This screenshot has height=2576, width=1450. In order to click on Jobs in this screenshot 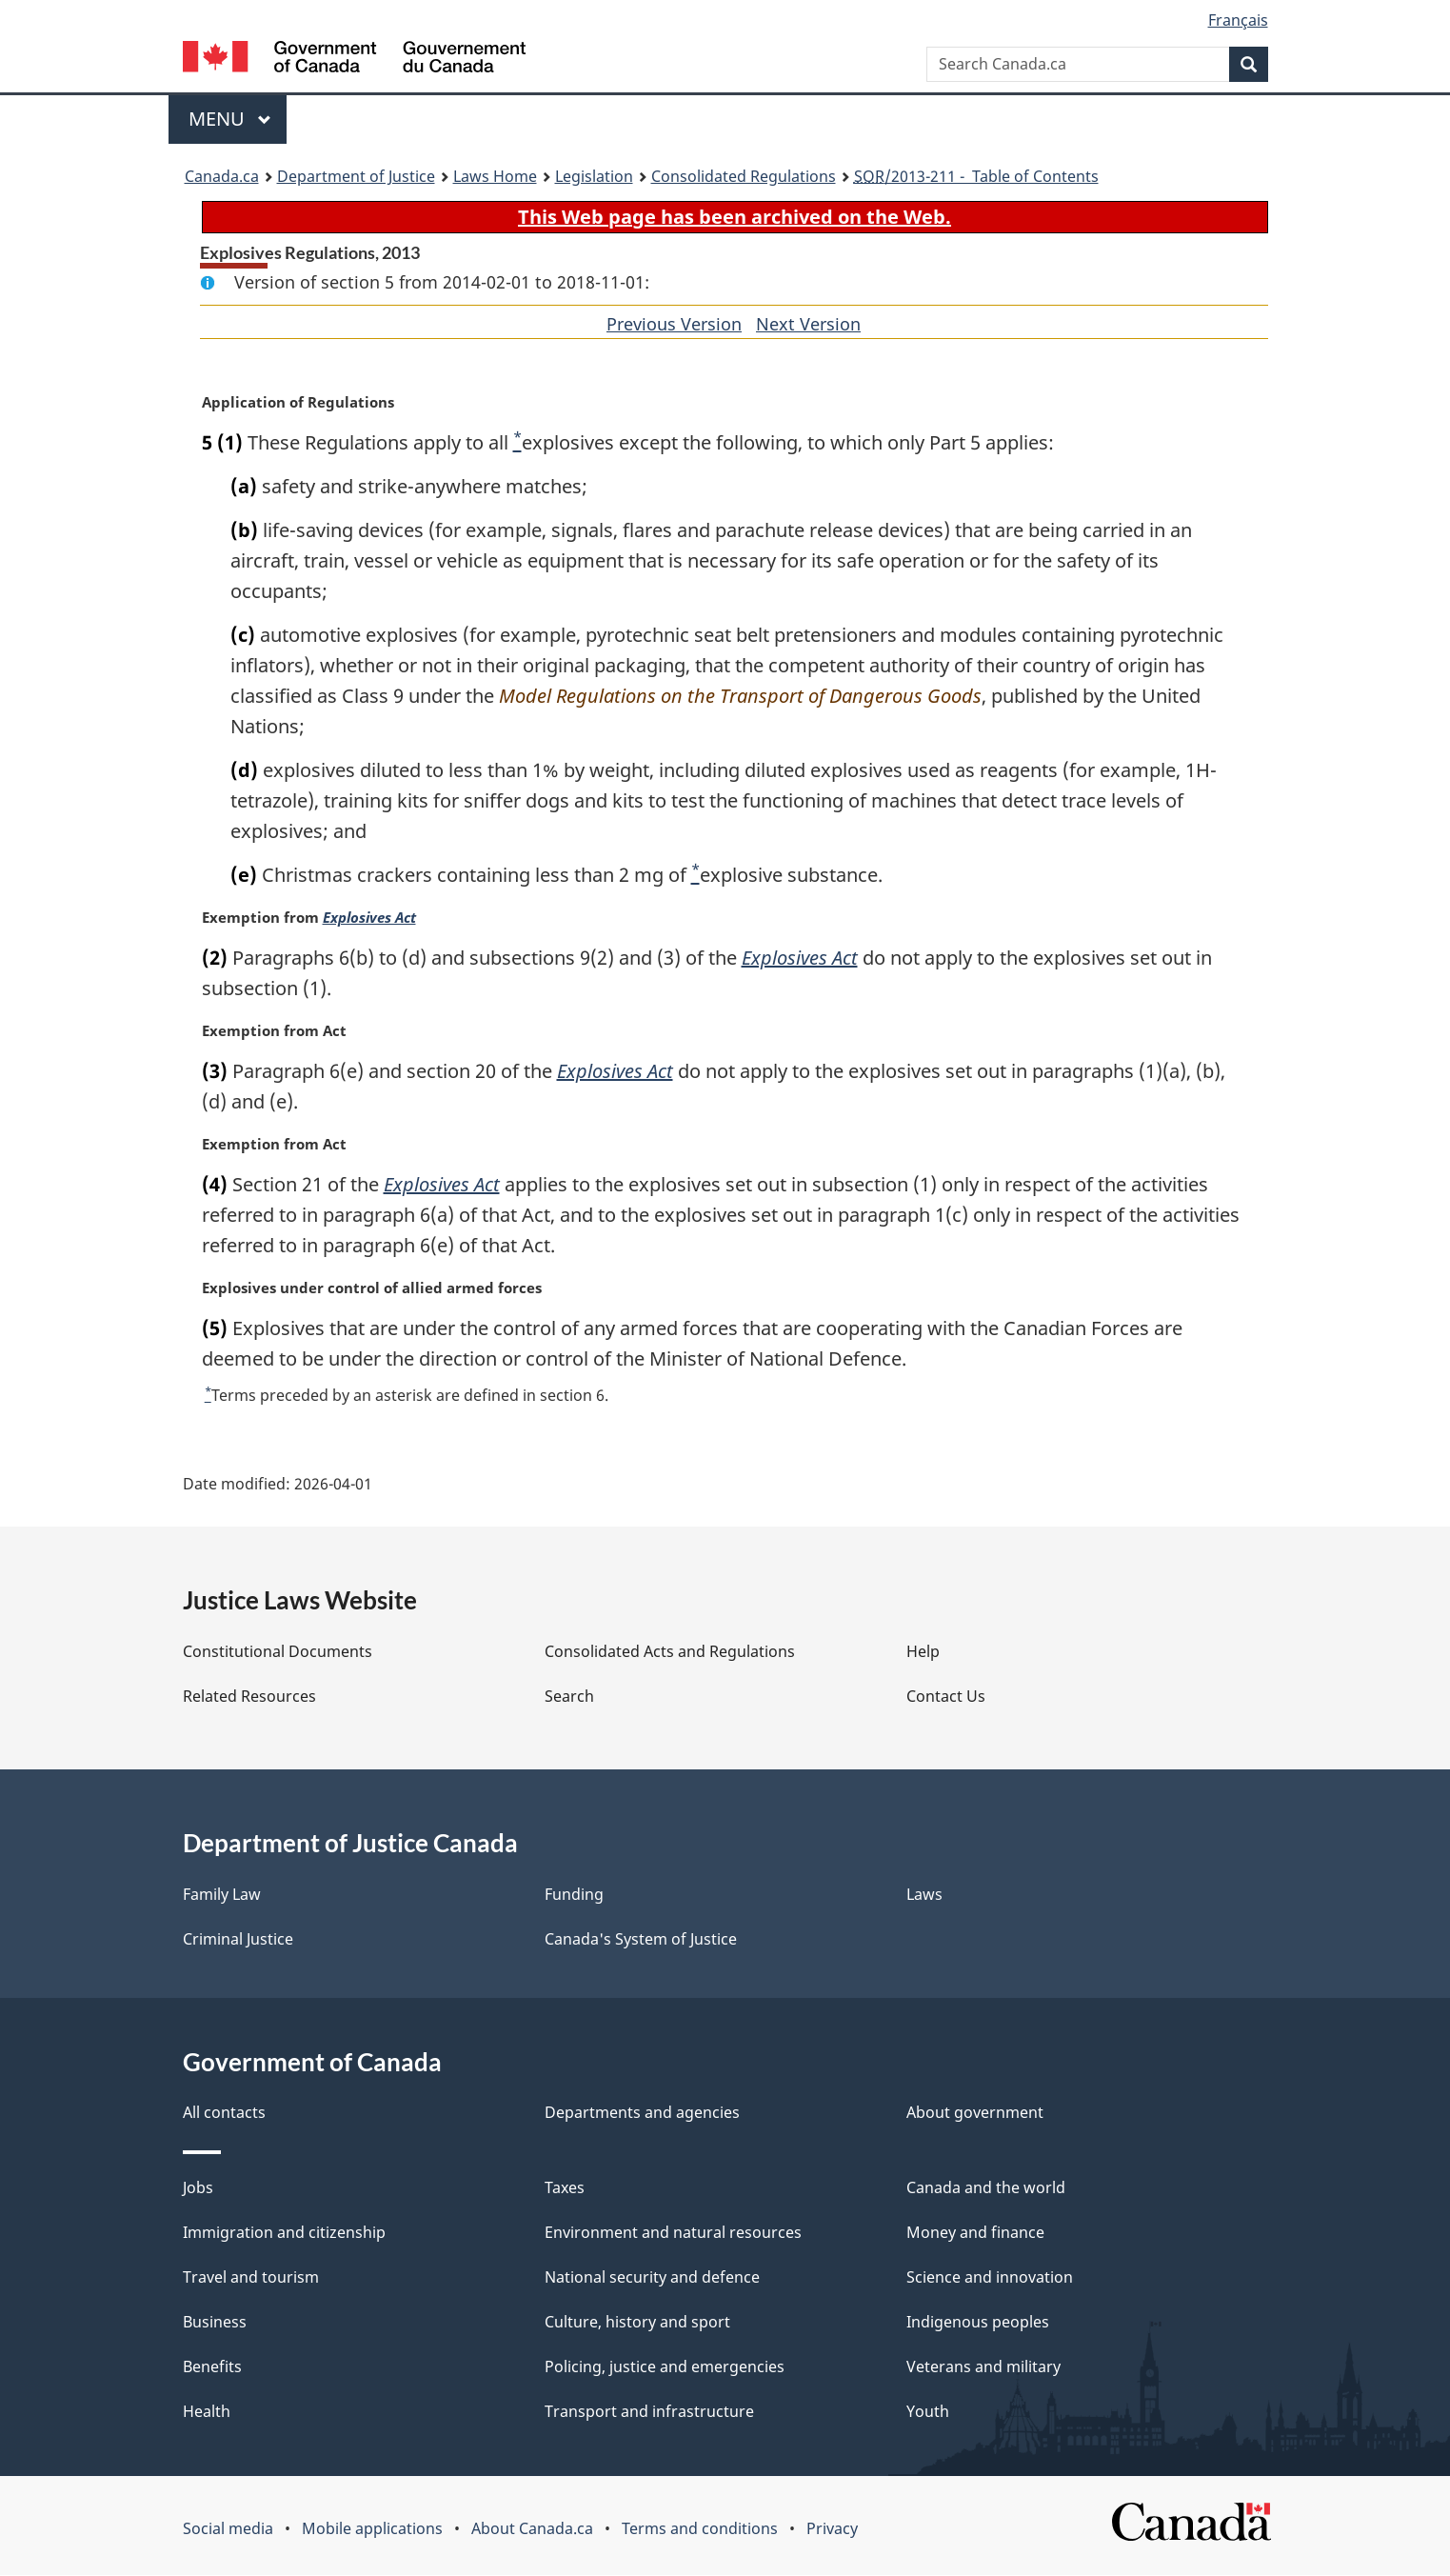, I will do `click(198, 2188)`.